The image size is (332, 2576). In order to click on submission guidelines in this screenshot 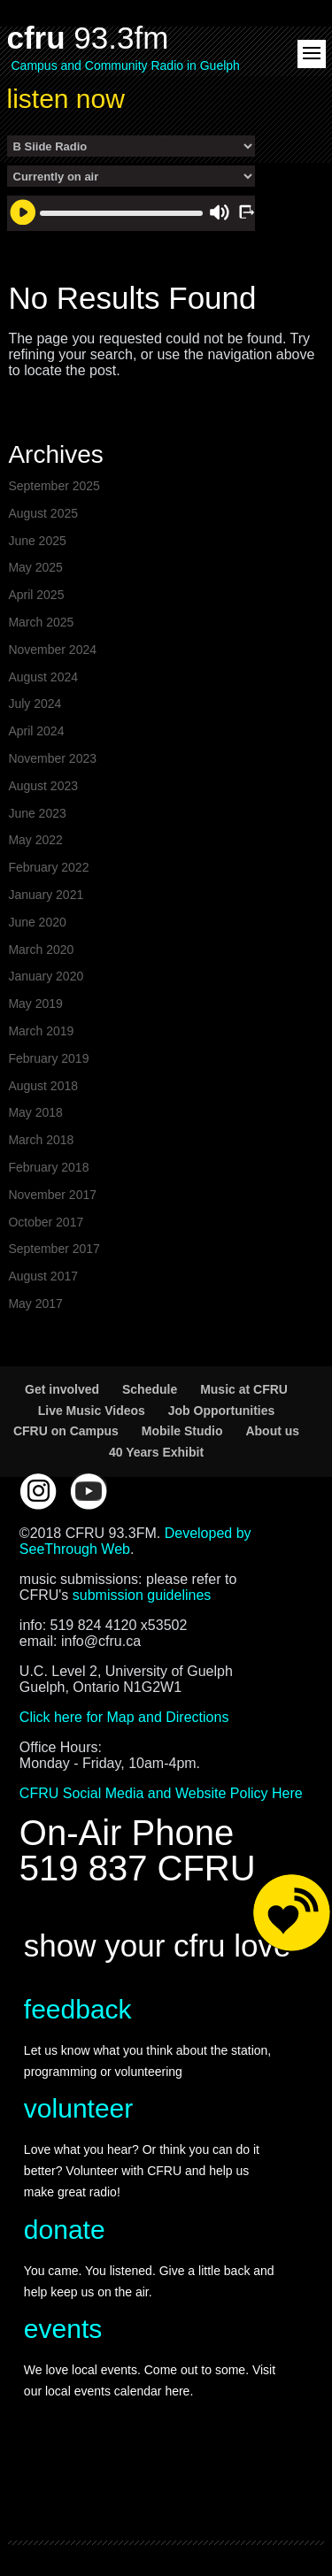, I will do `click(142, 1595)`.